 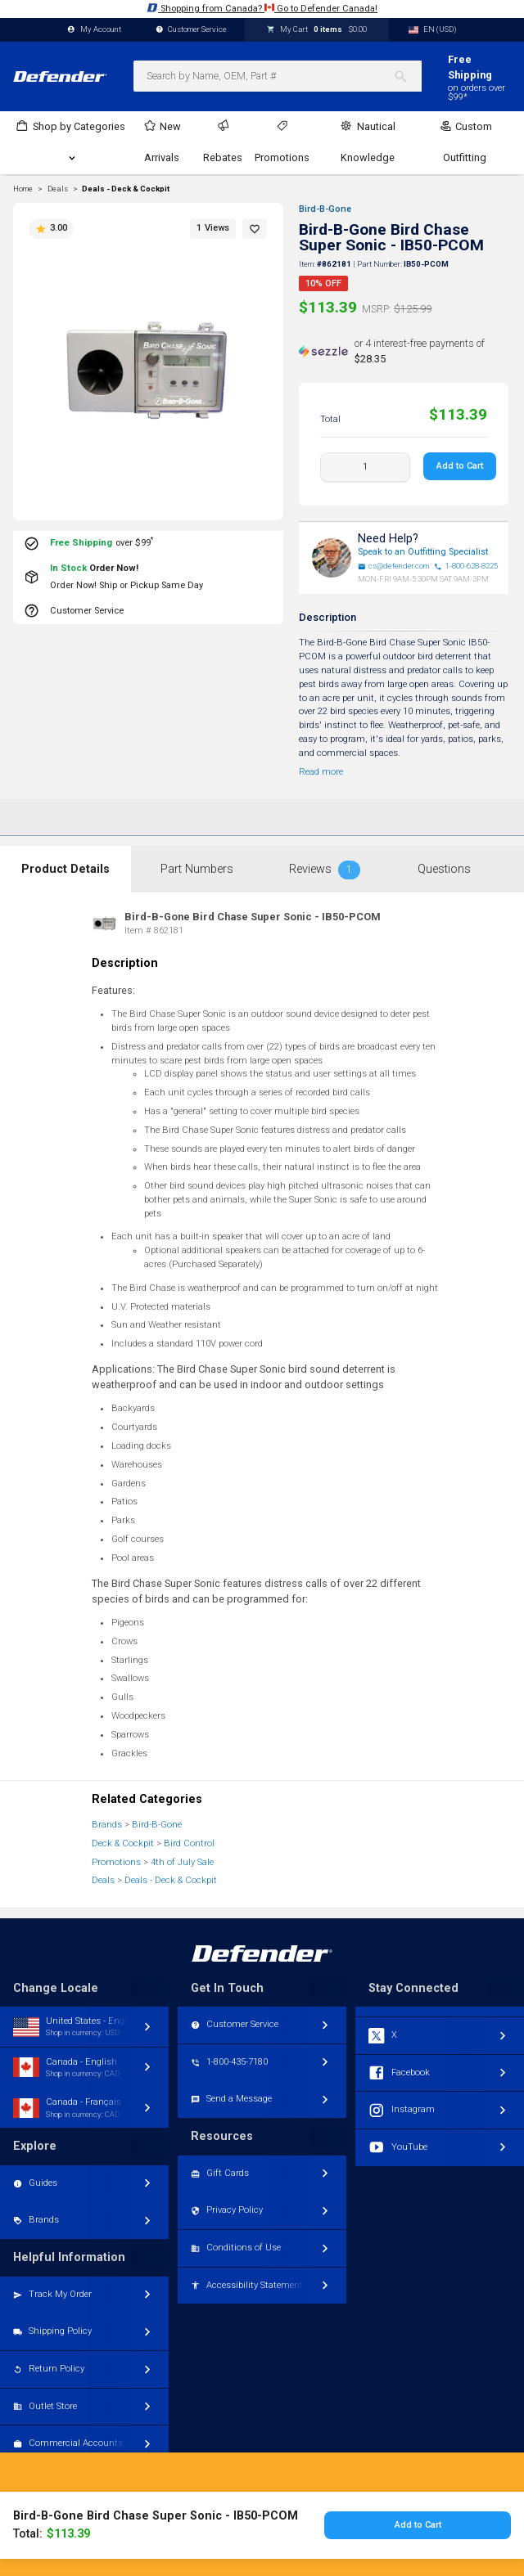 What do you see at coordinates (116, 1862) in the screenshot?
I see `Promotions` at bounding box center [116, 1862].